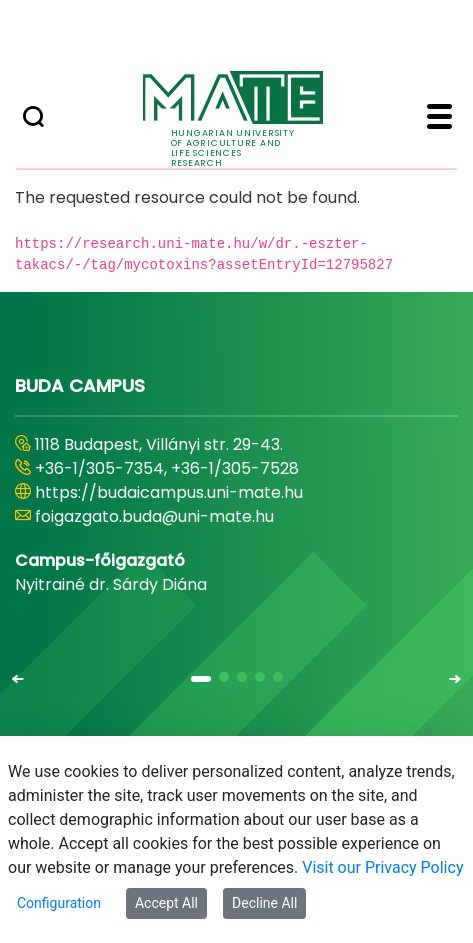 This screenshot has height=943, width=473. What do you see at coordinates (166, 903) in the screenshot?
I see `Accept All` at bounding box center [166, 903].